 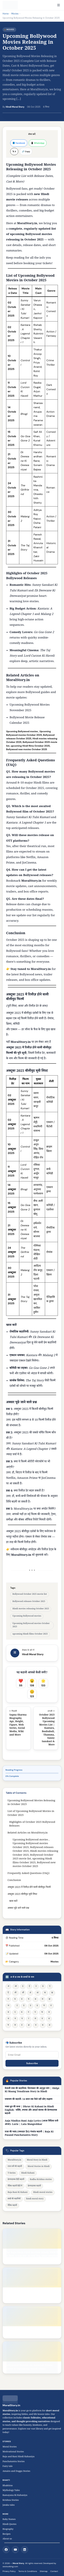 I want to click on Terms & Conditions, so click(x=27, y=2571).